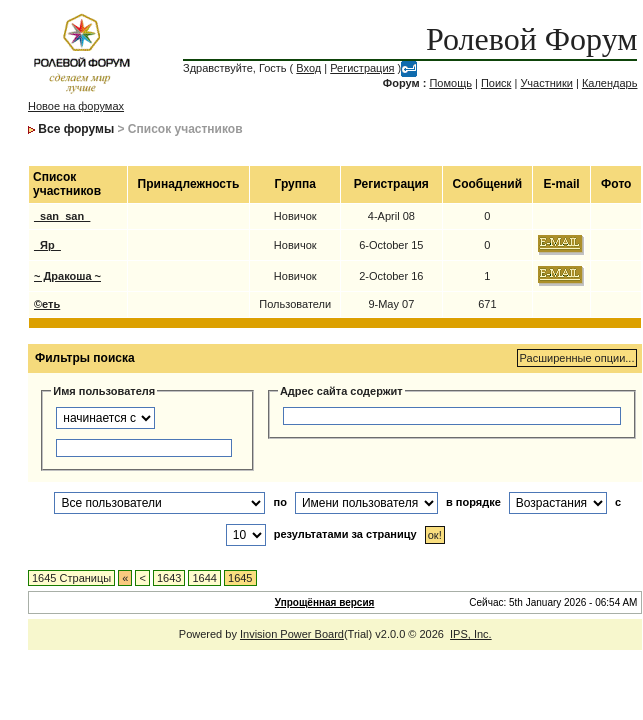  I want to click on _san_san_, so click(62, 216).